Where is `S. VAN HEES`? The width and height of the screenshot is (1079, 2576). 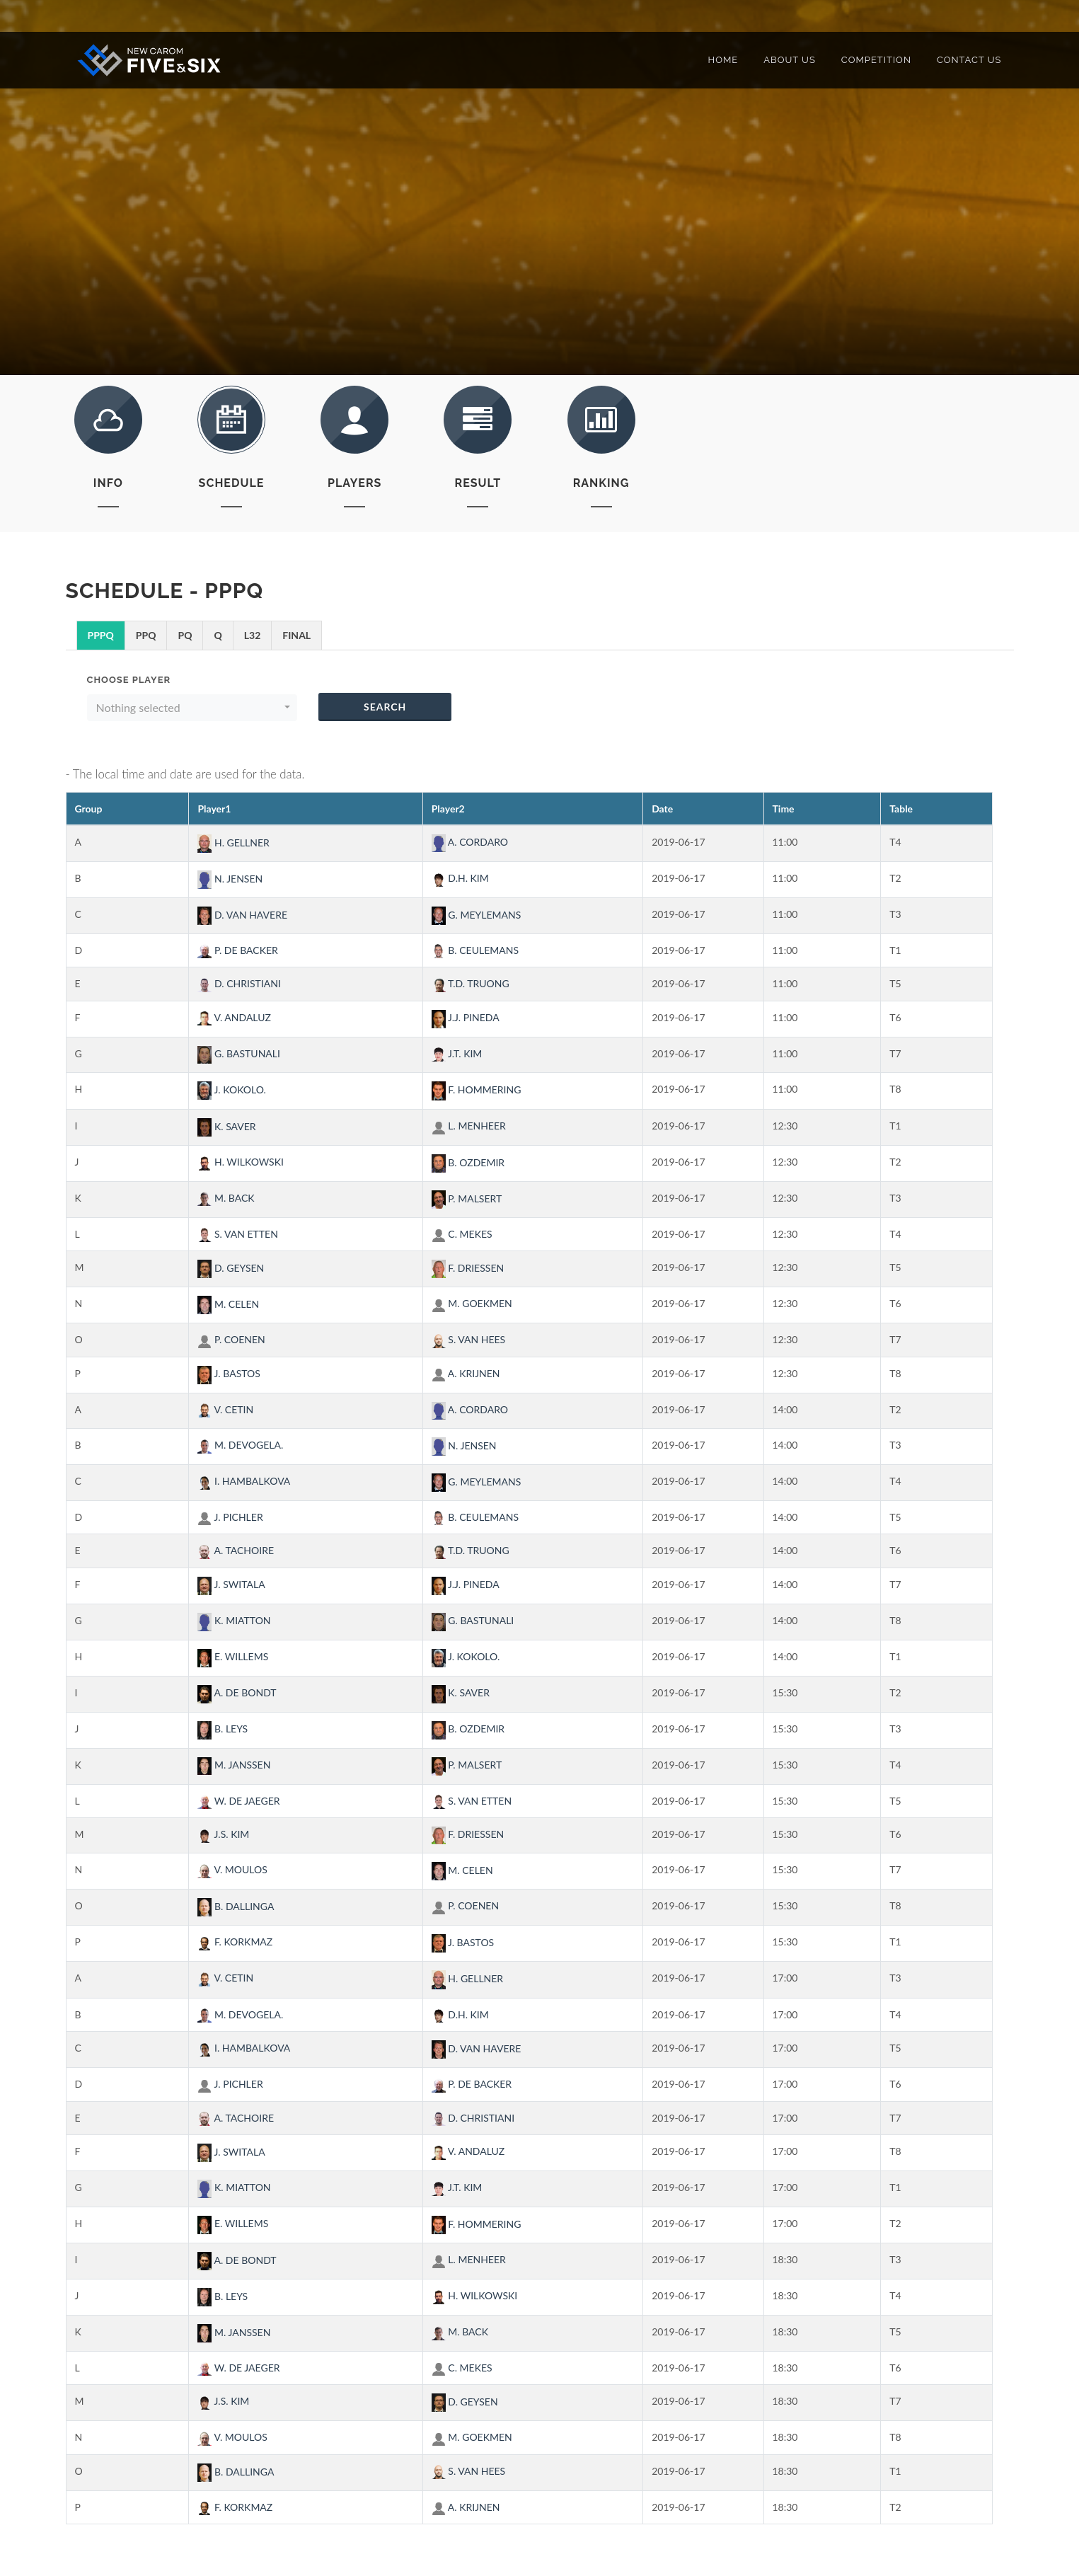 S. VAN HEES is located at coordinates (469, 1339).